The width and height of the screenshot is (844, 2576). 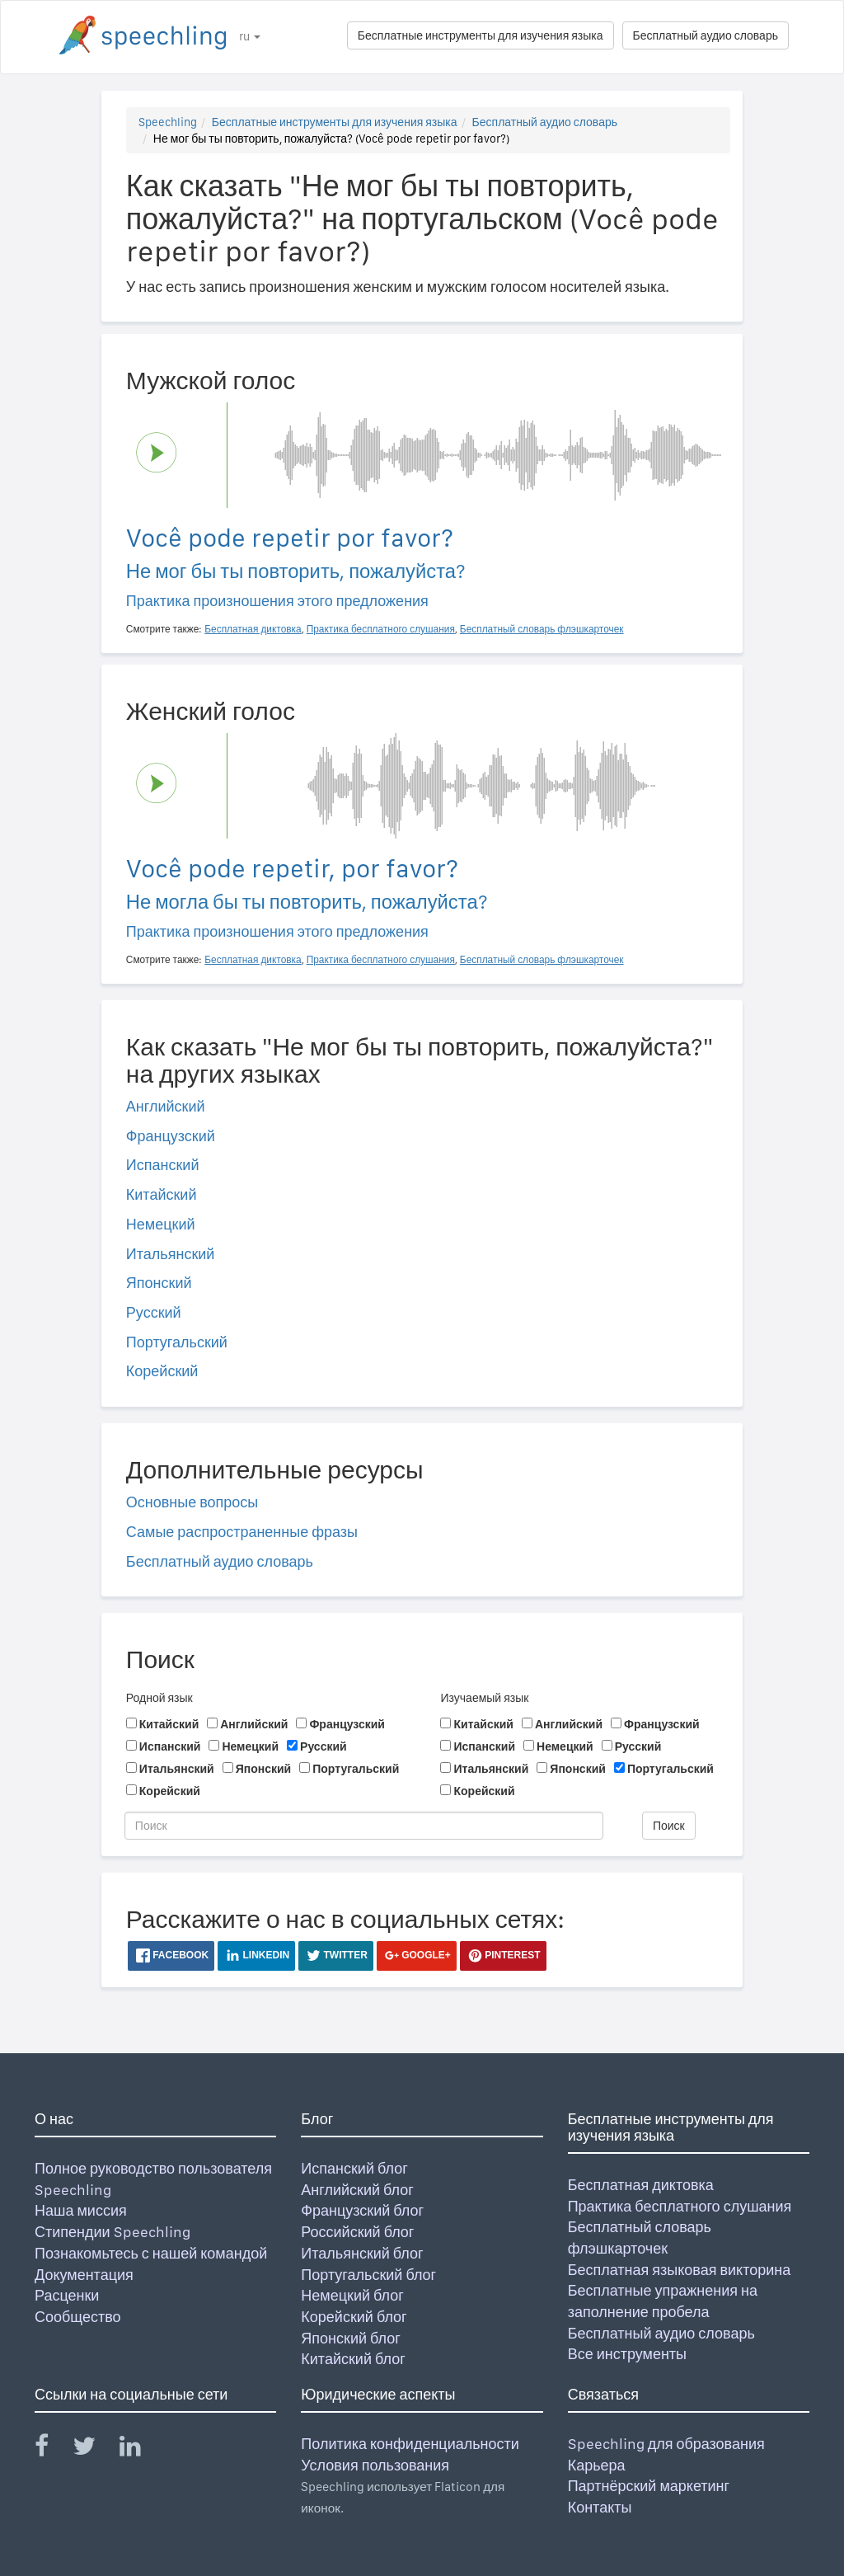 I want to click on [Speechling Linkedin], so click(x=141, y=2449).